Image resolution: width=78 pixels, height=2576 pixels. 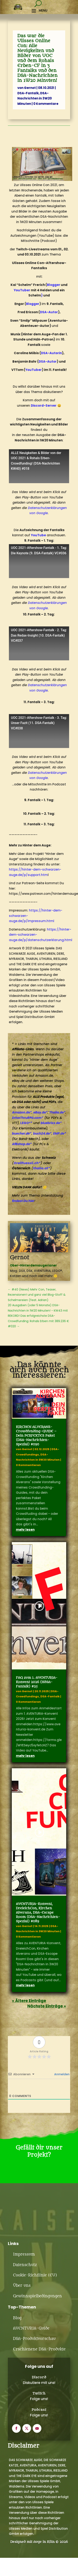 I want to click on Erschienene DSA-Produkte, so click(x=39, y=2365).